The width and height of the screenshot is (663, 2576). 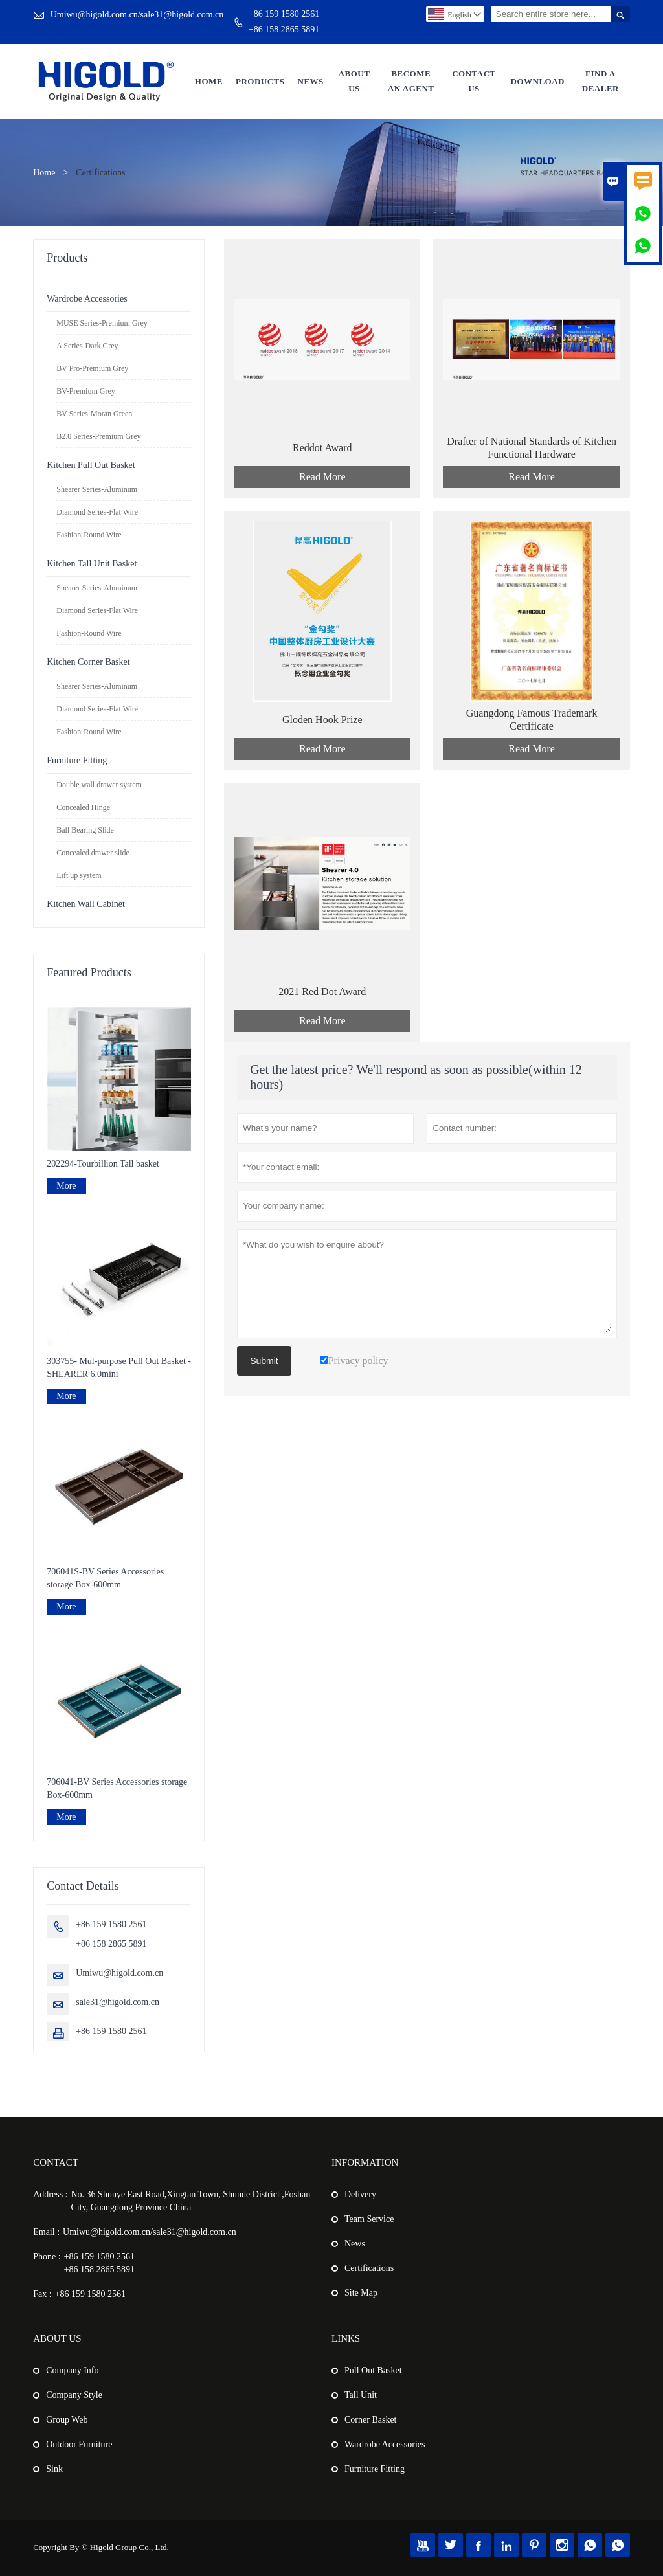 What do you see at coordinates (78, 875) in the screenshot?
I see `Lift up system` at bounding box center [78, 875].